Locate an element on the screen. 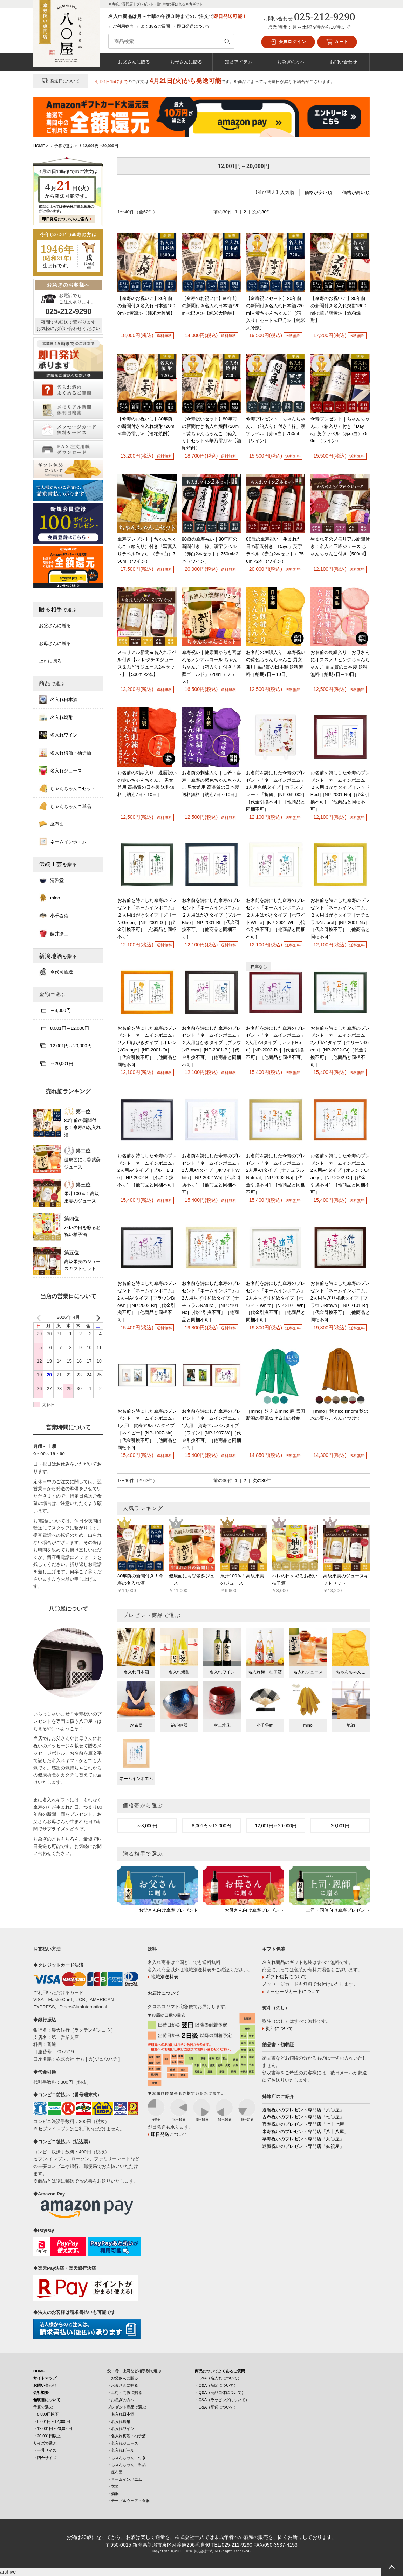 Image resolution: width=403 pixels, height=2576 pixels. 名入れジュース is located at coordinates (60, 770).